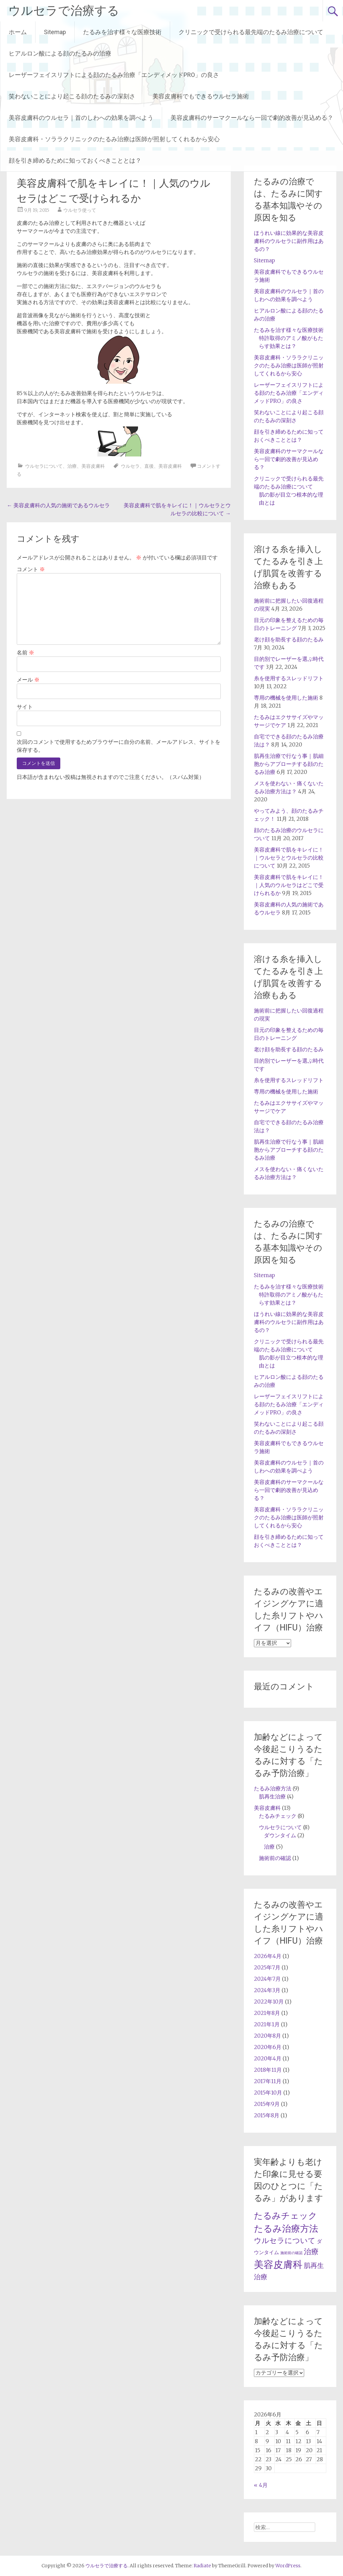 The width and height of the screenshot is (343, 2576). What do you see at coordinates (289, 857) in the screenshot?
I see `美容皮膚科で肌をキレイに！｜ウルセラとウルセラの比較について` at bounding box center [289, 857].